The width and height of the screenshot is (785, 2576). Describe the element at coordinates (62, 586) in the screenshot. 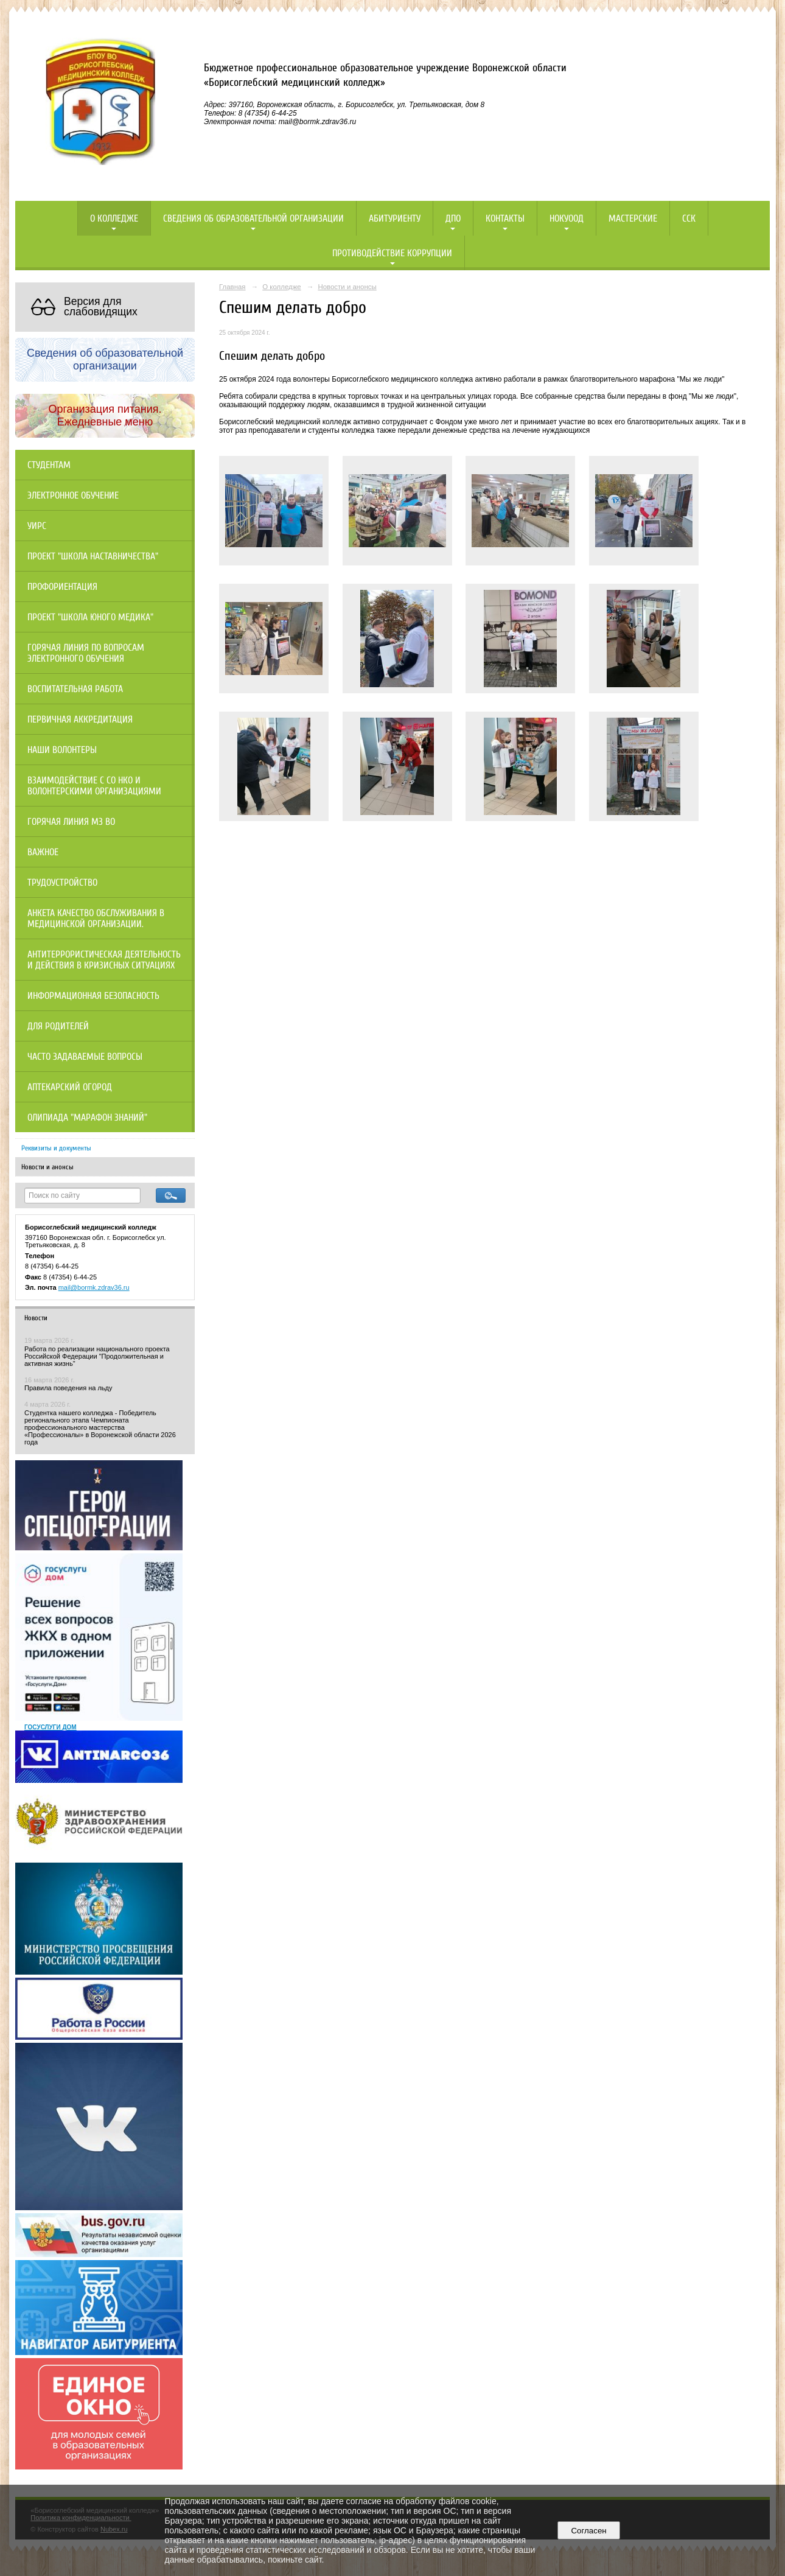

I see `Профориентация` at that location.